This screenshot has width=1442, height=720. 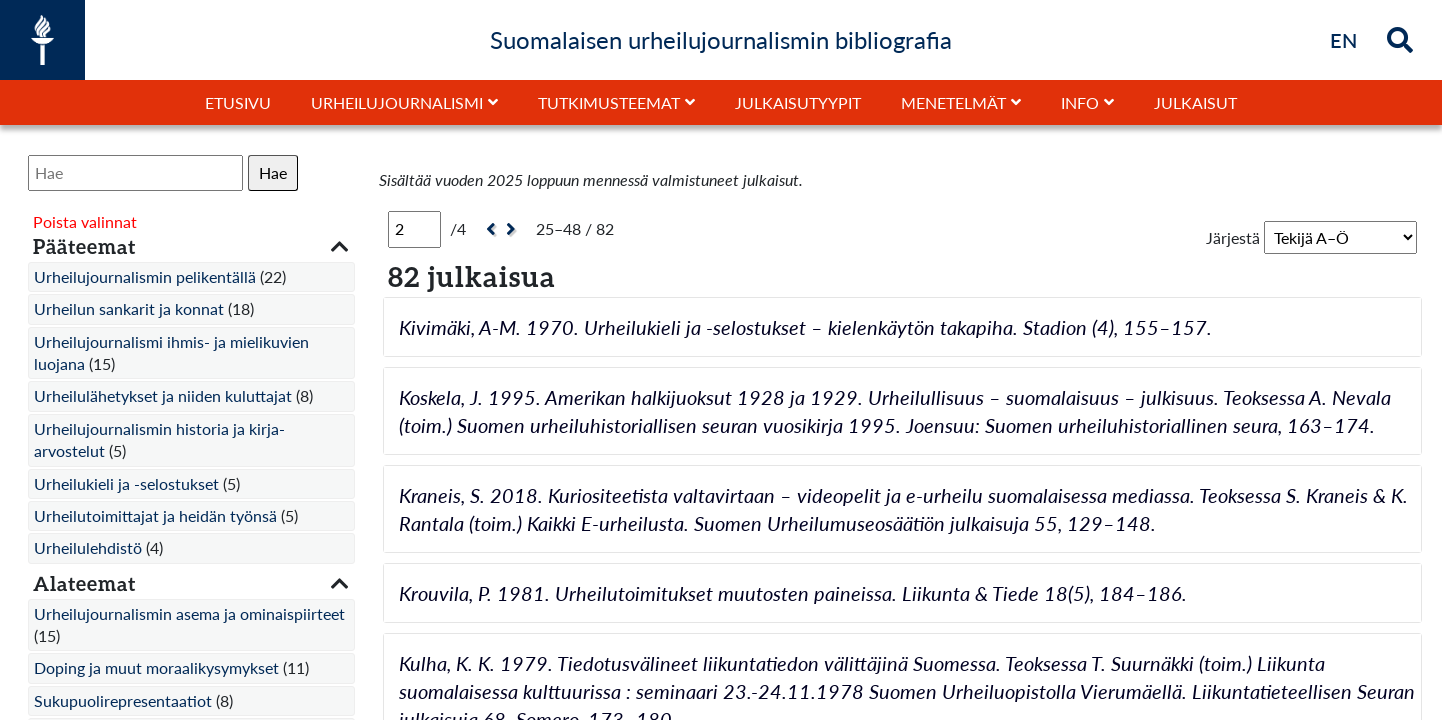 I want to click on Hae, so click(x=273, y=172).